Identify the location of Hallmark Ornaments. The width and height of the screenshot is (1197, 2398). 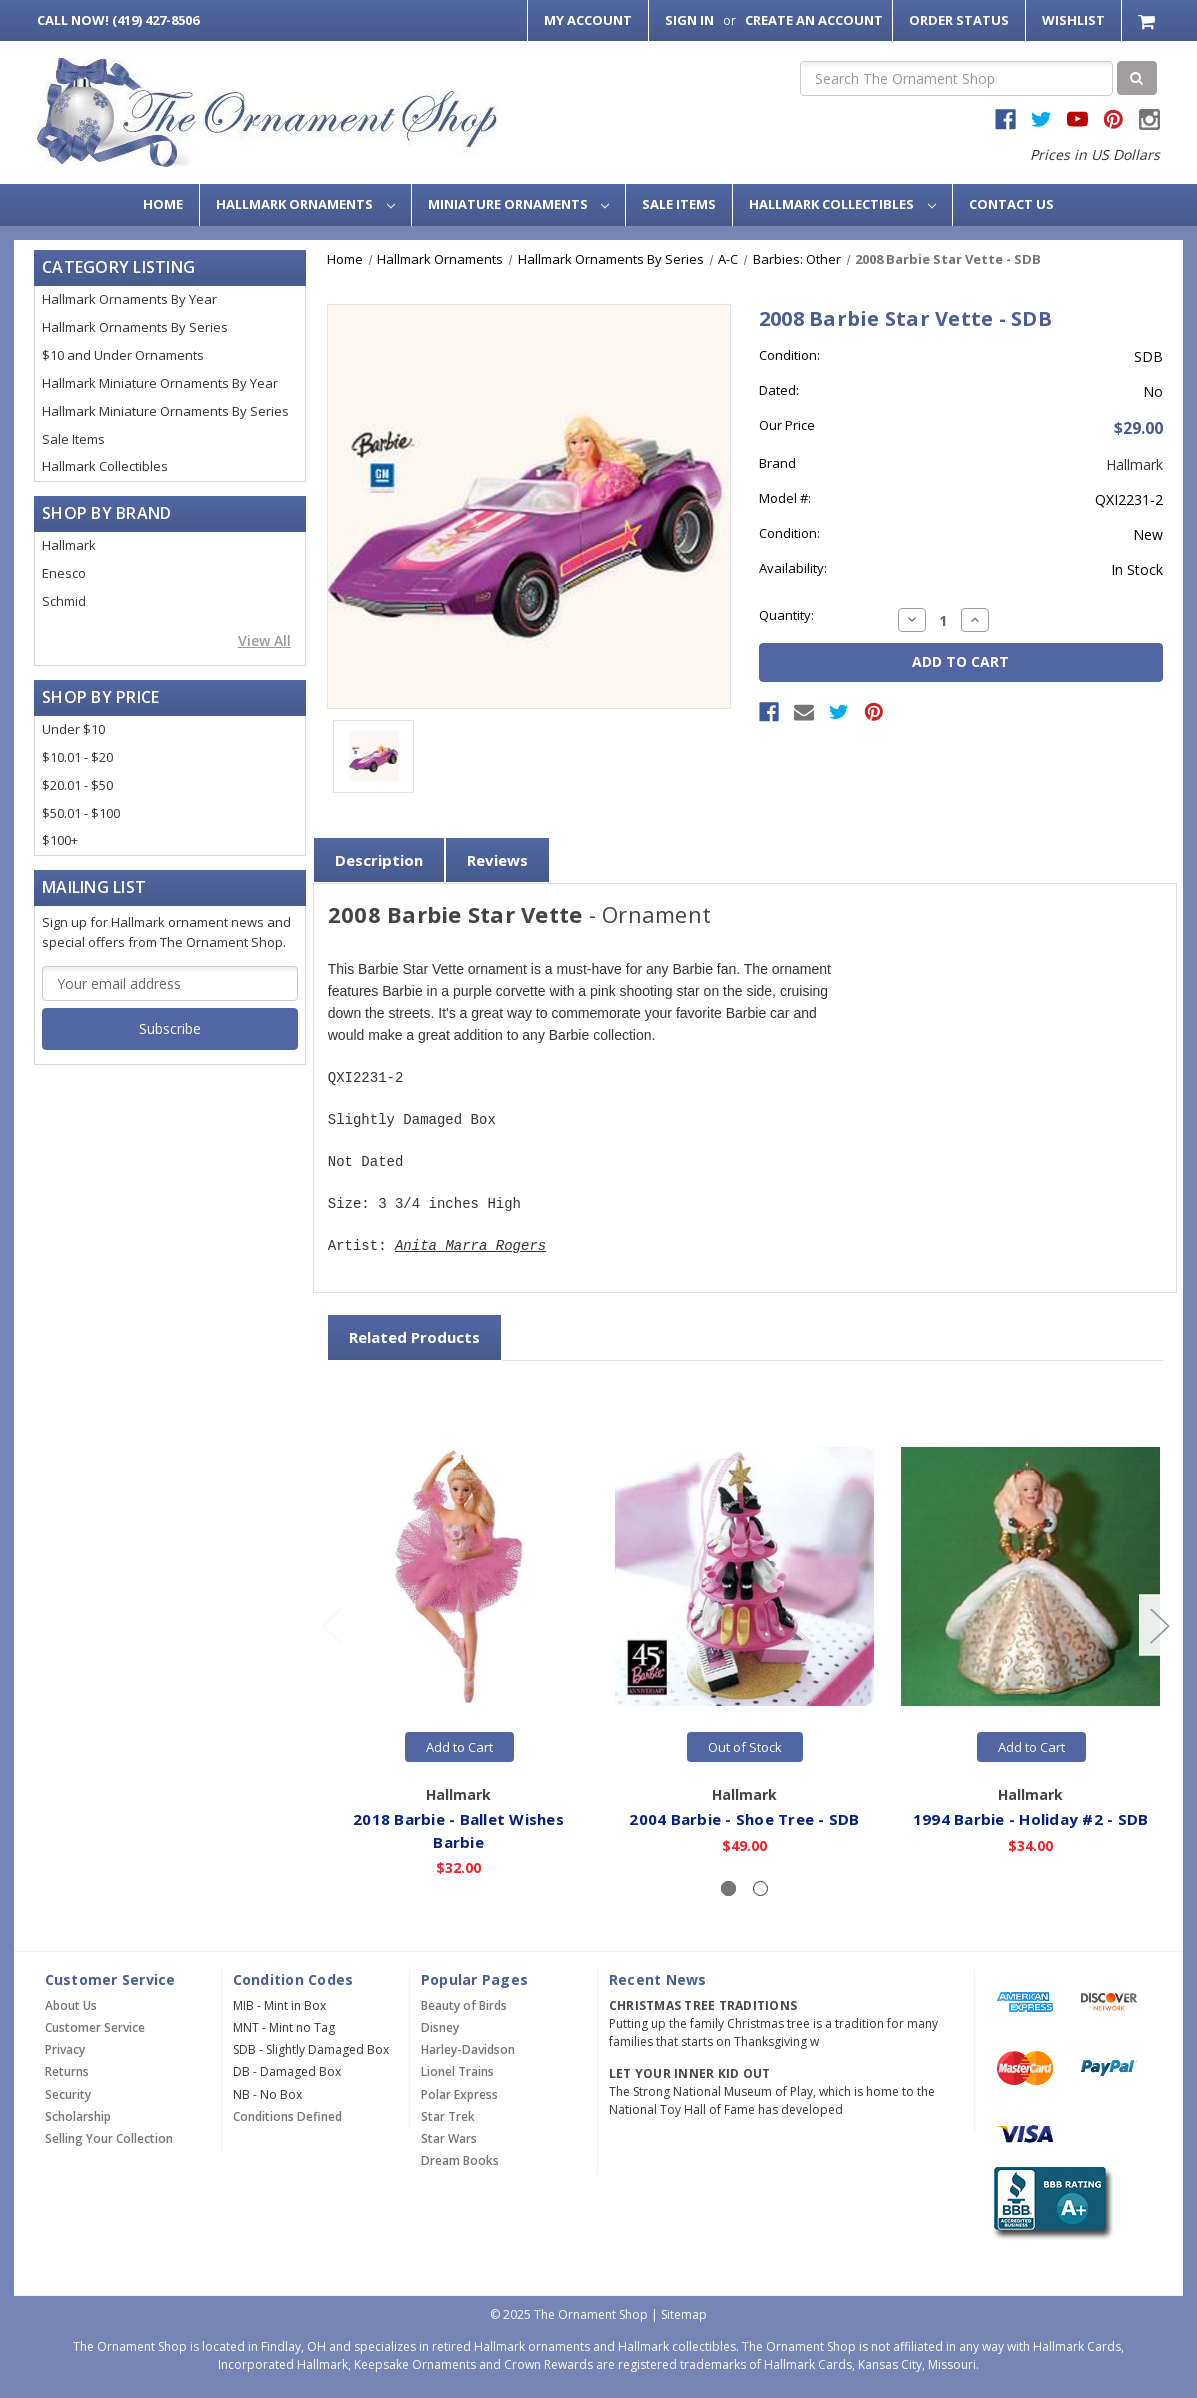
(305, 204).